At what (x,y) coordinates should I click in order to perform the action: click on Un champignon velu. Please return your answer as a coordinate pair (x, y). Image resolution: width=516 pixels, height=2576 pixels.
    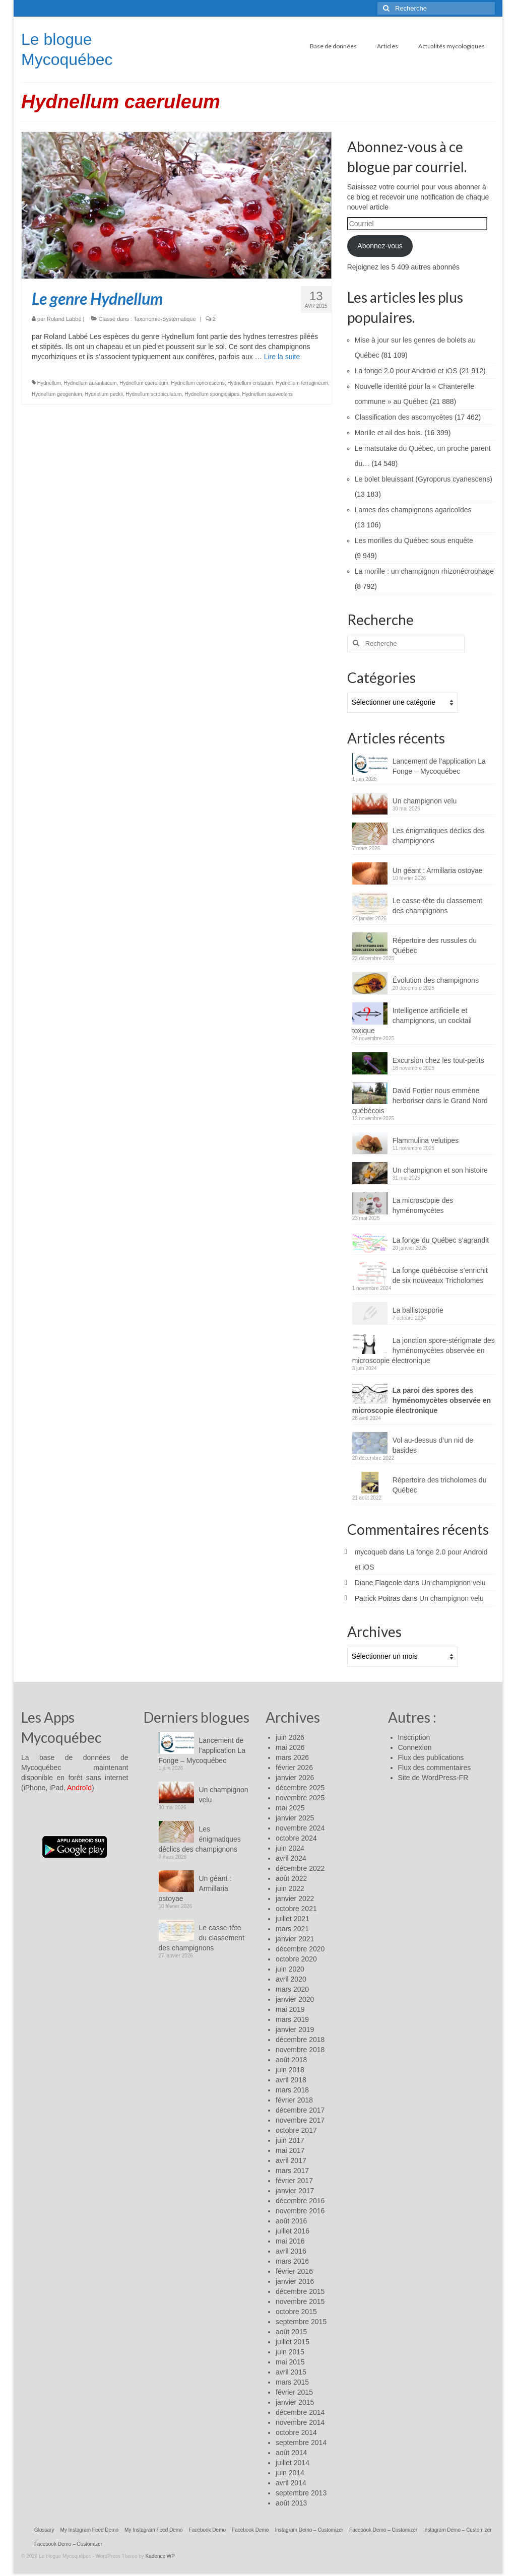
    Looking at the image, I should click on (425, 801).